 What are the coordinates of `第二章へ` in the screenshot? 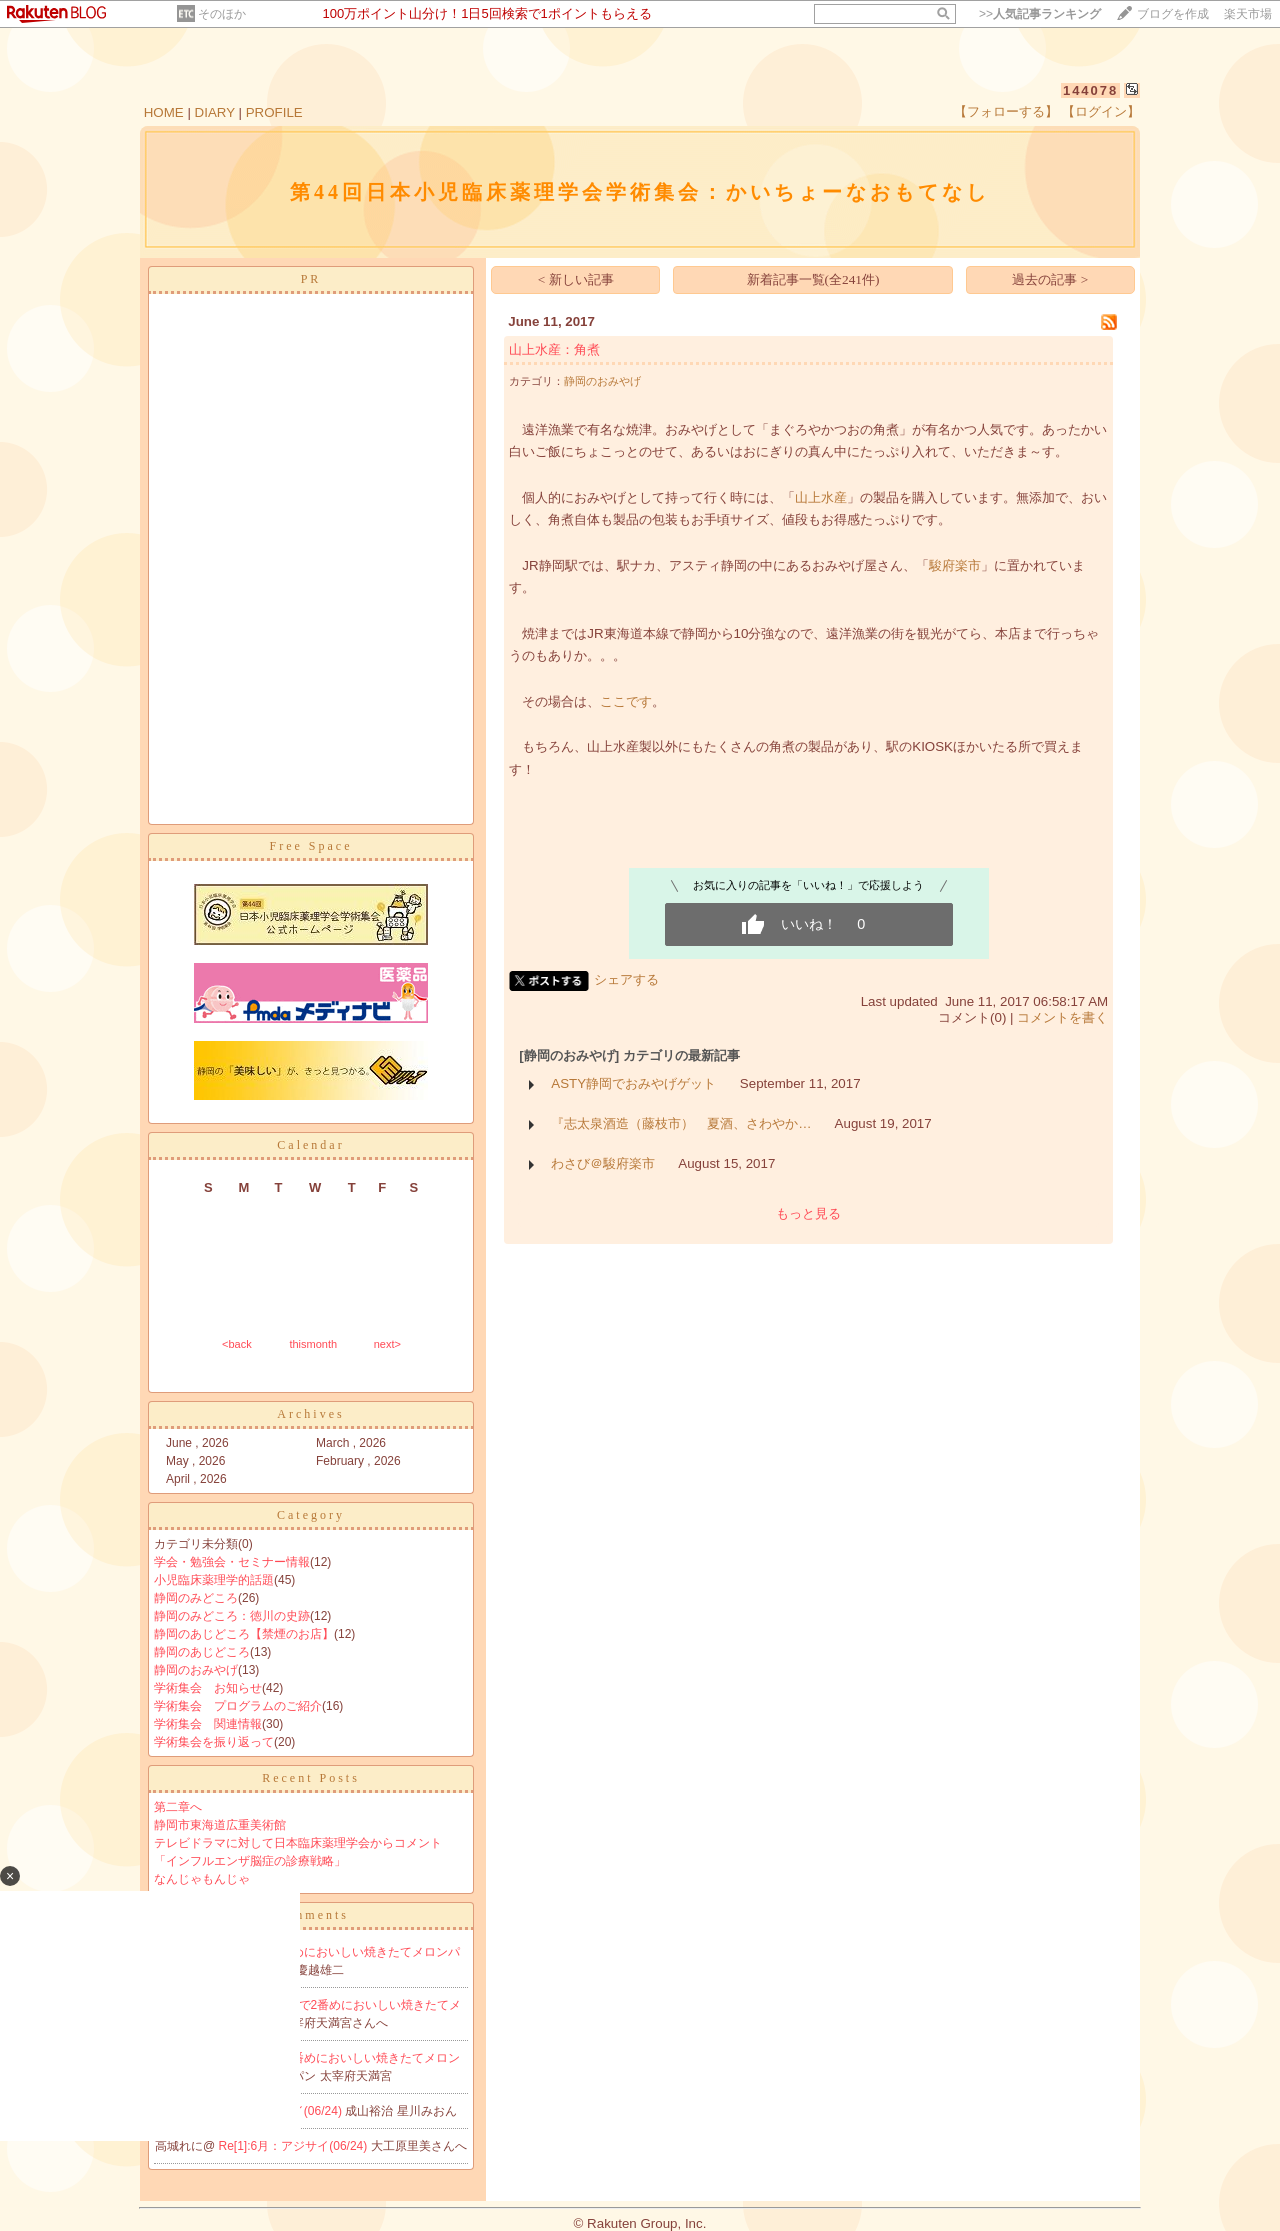 It's located at (178, 1807).